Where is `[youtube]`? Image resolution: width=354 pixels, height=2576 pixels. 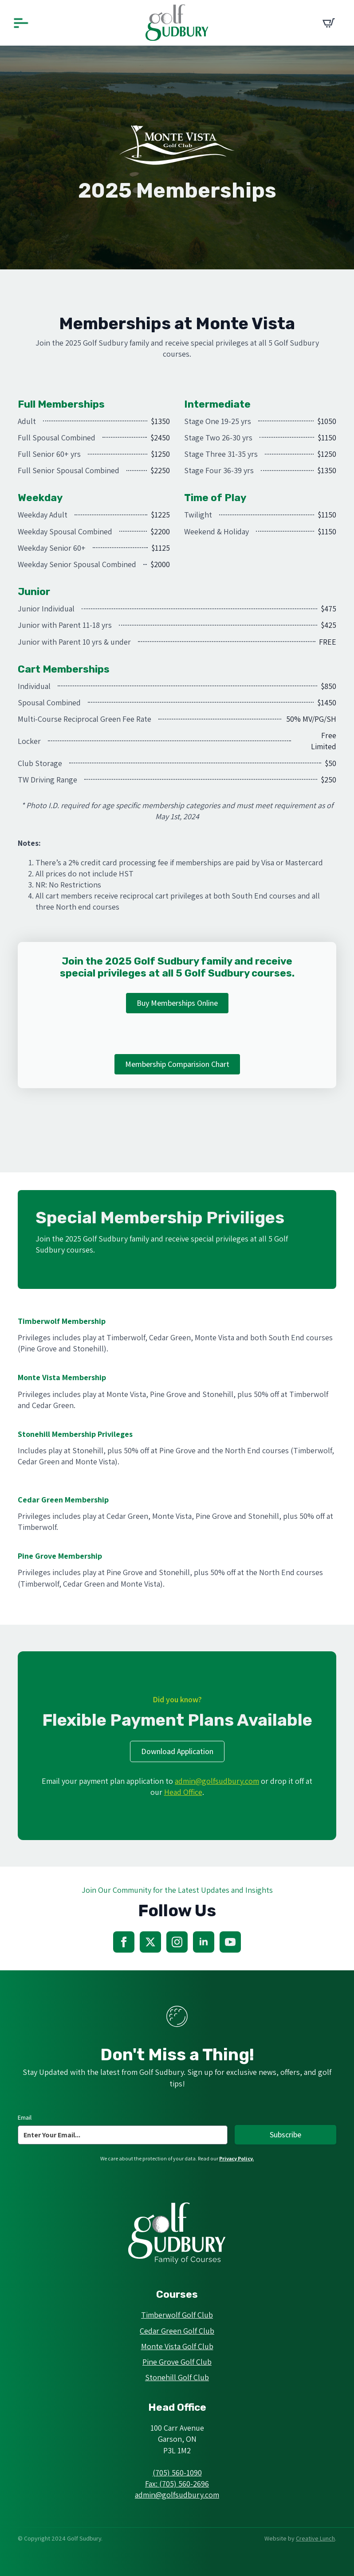 [youtube] is located at coordinates (230, 1942).